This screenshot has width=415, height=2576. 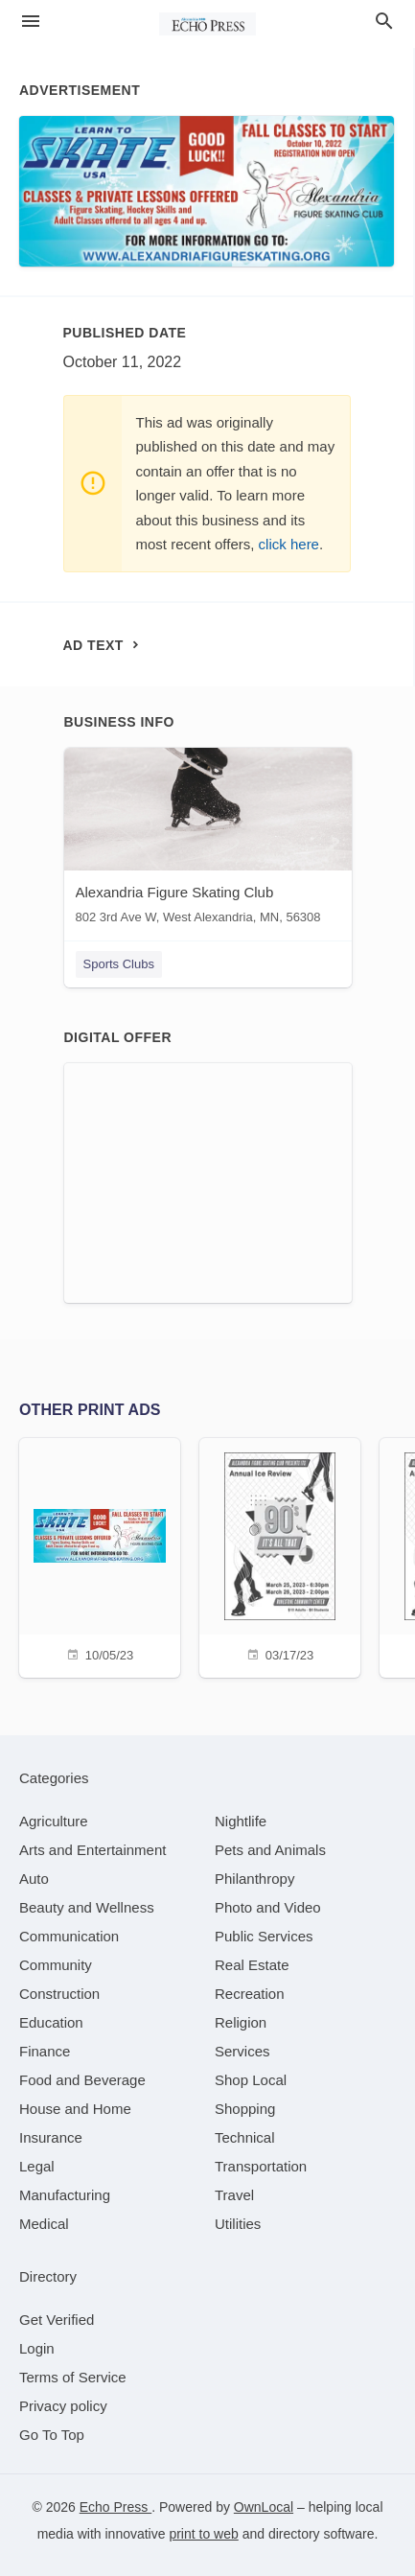 What do you see at coordinates (56, 2319) in the screenshot?
I see `Get Verified` at bounding box center [56, 2319].